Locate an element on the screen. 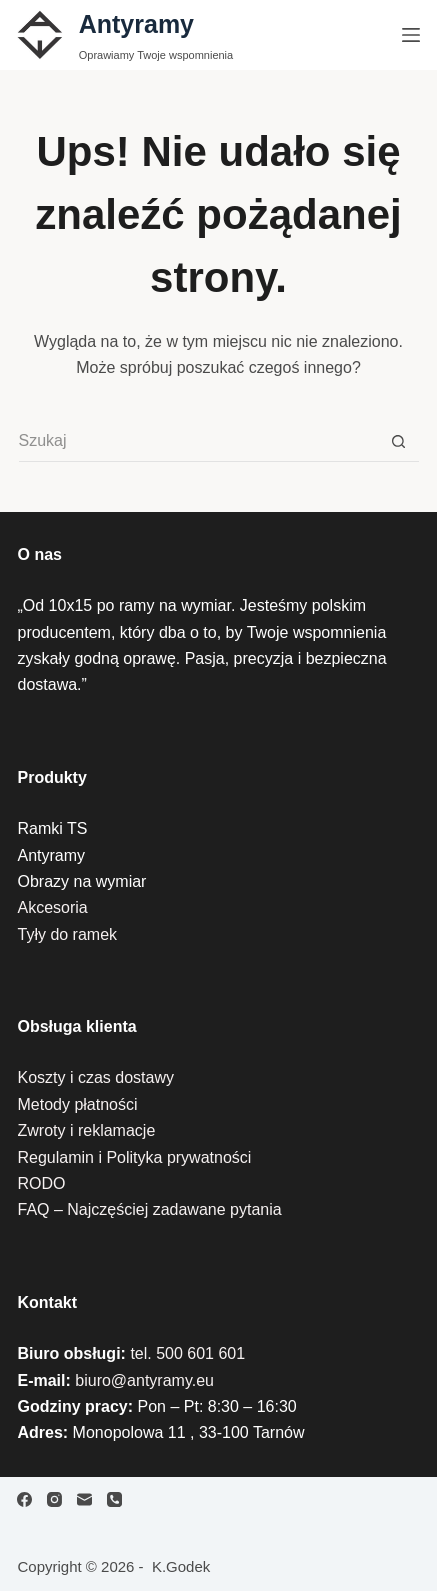 This screenshot has width=437, height=1591. [Adres e-mail] is located at coordinates (84, 1499).